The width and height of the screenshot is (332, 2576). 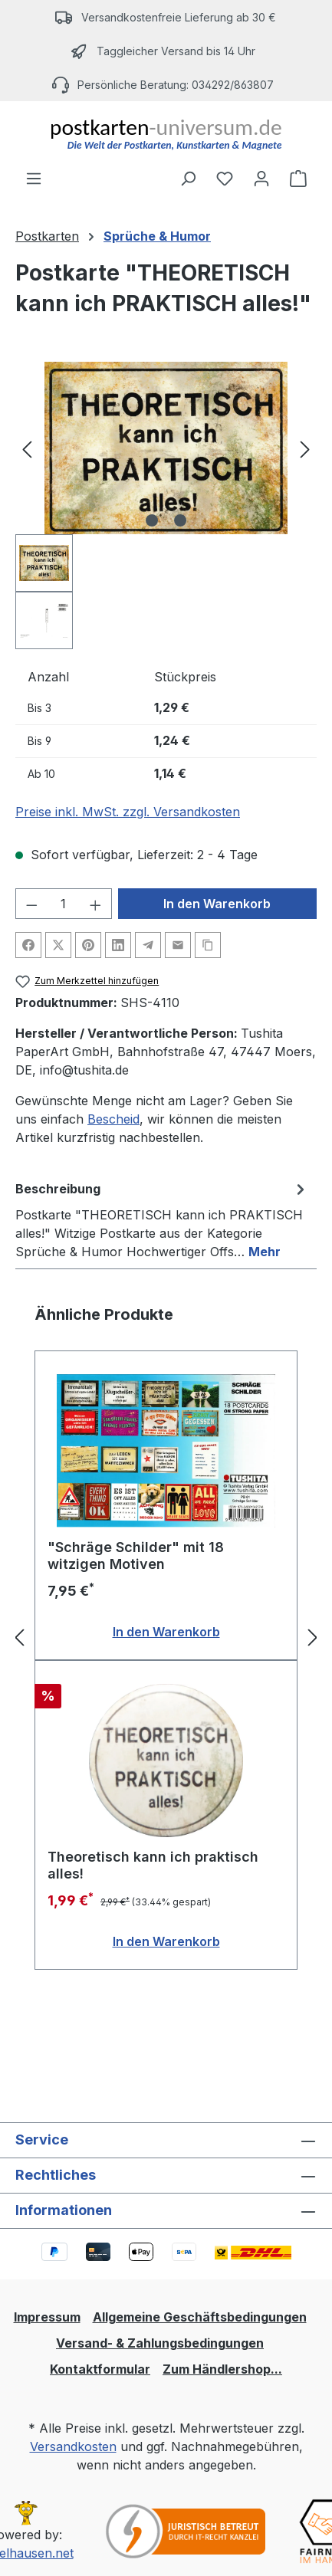 I want to click on [Ihr Konto], so click(x=261, y=177).